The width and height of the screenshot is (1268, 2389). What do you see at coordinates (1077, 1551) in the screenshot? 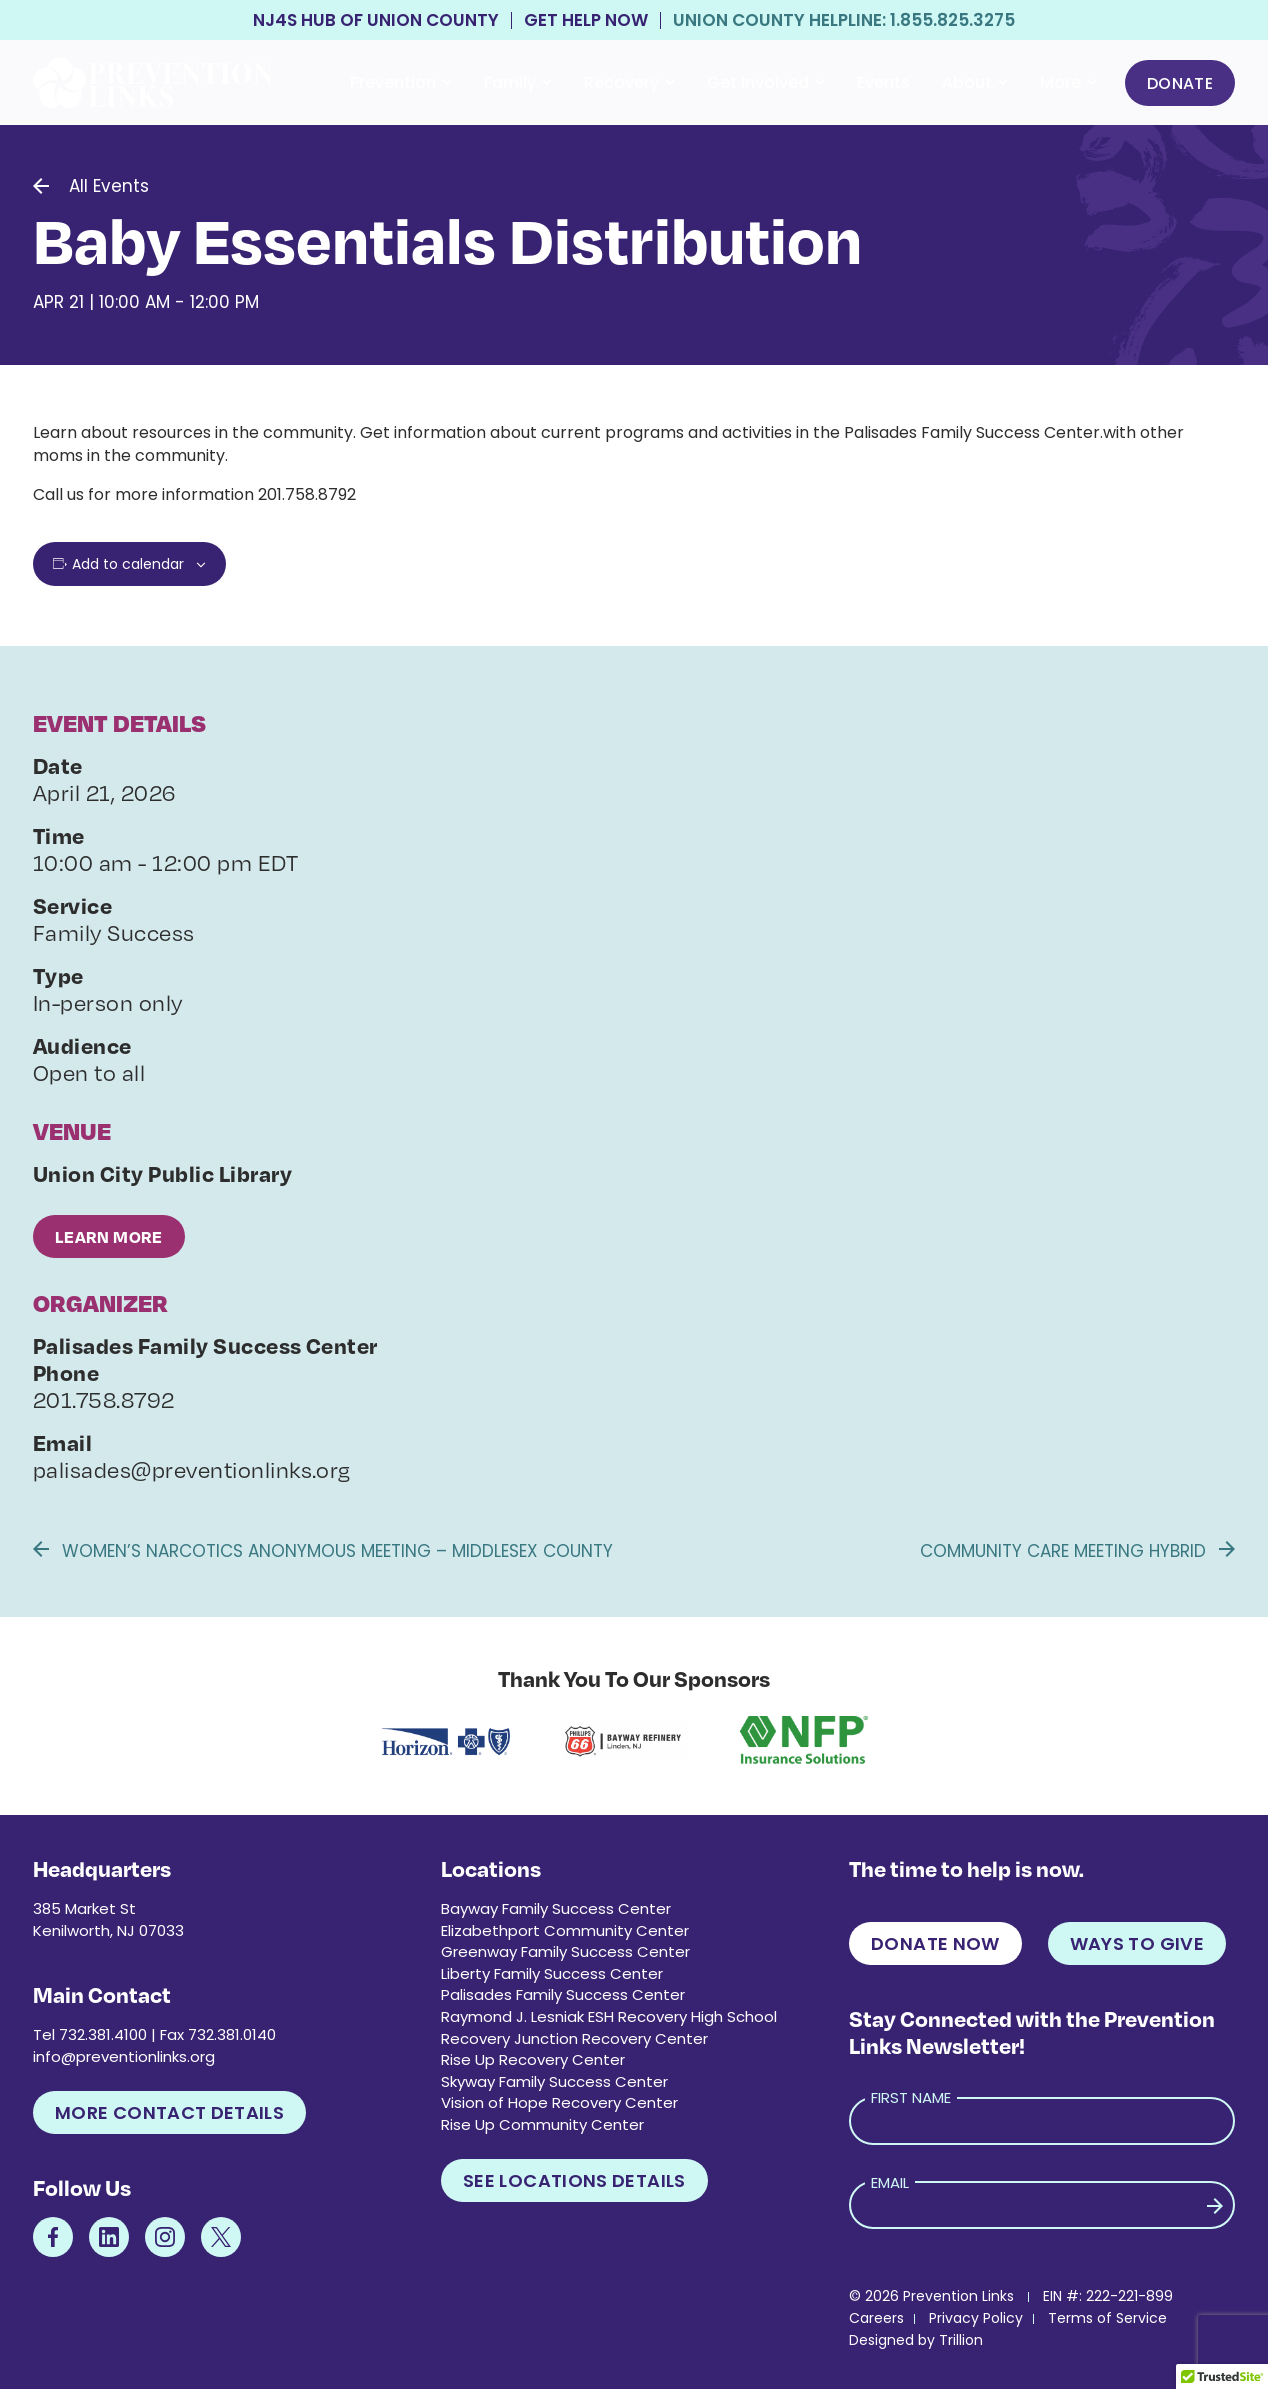
I see `Community Care Meeting Hybrid` at bounding box center [1077, 1551].